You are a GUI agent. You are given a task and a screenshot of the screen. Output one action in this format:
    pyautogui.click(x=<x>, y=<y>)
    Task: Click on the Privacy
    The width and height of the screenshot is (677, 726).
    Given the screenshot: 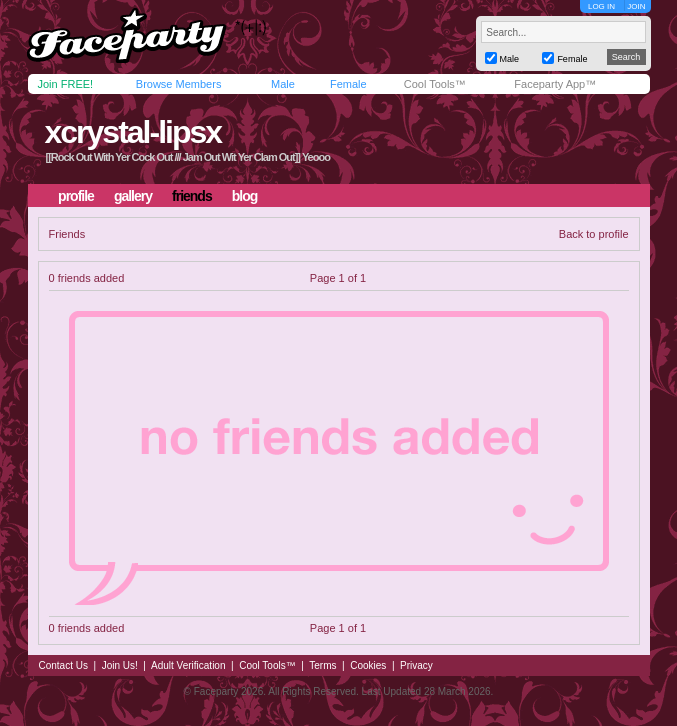 What is the action you would take?
    pyautogui.click(x=416, y=665)
    